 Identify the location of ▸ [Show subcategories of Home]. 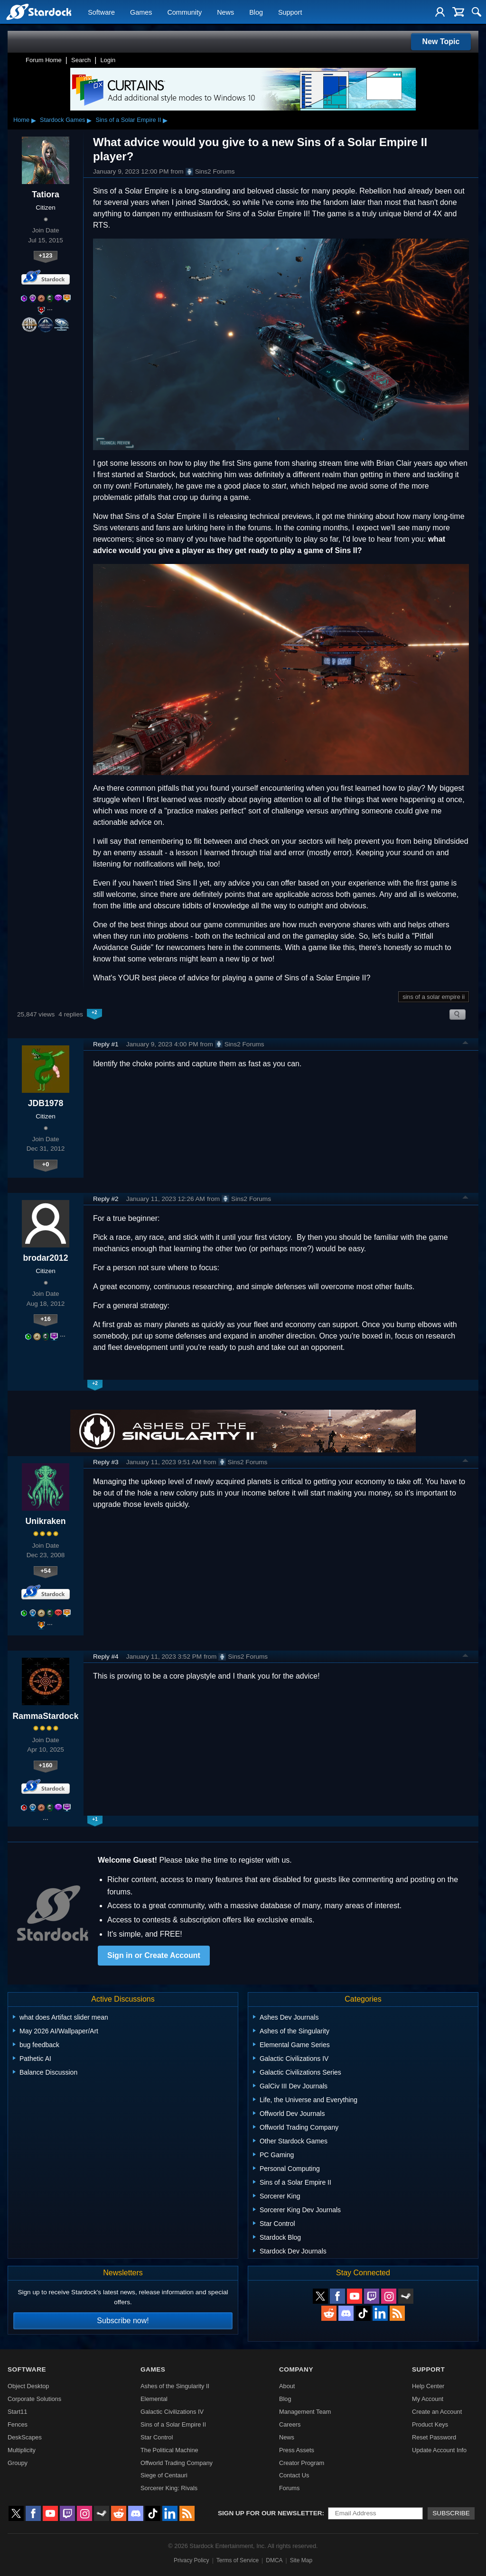
(33, 120).